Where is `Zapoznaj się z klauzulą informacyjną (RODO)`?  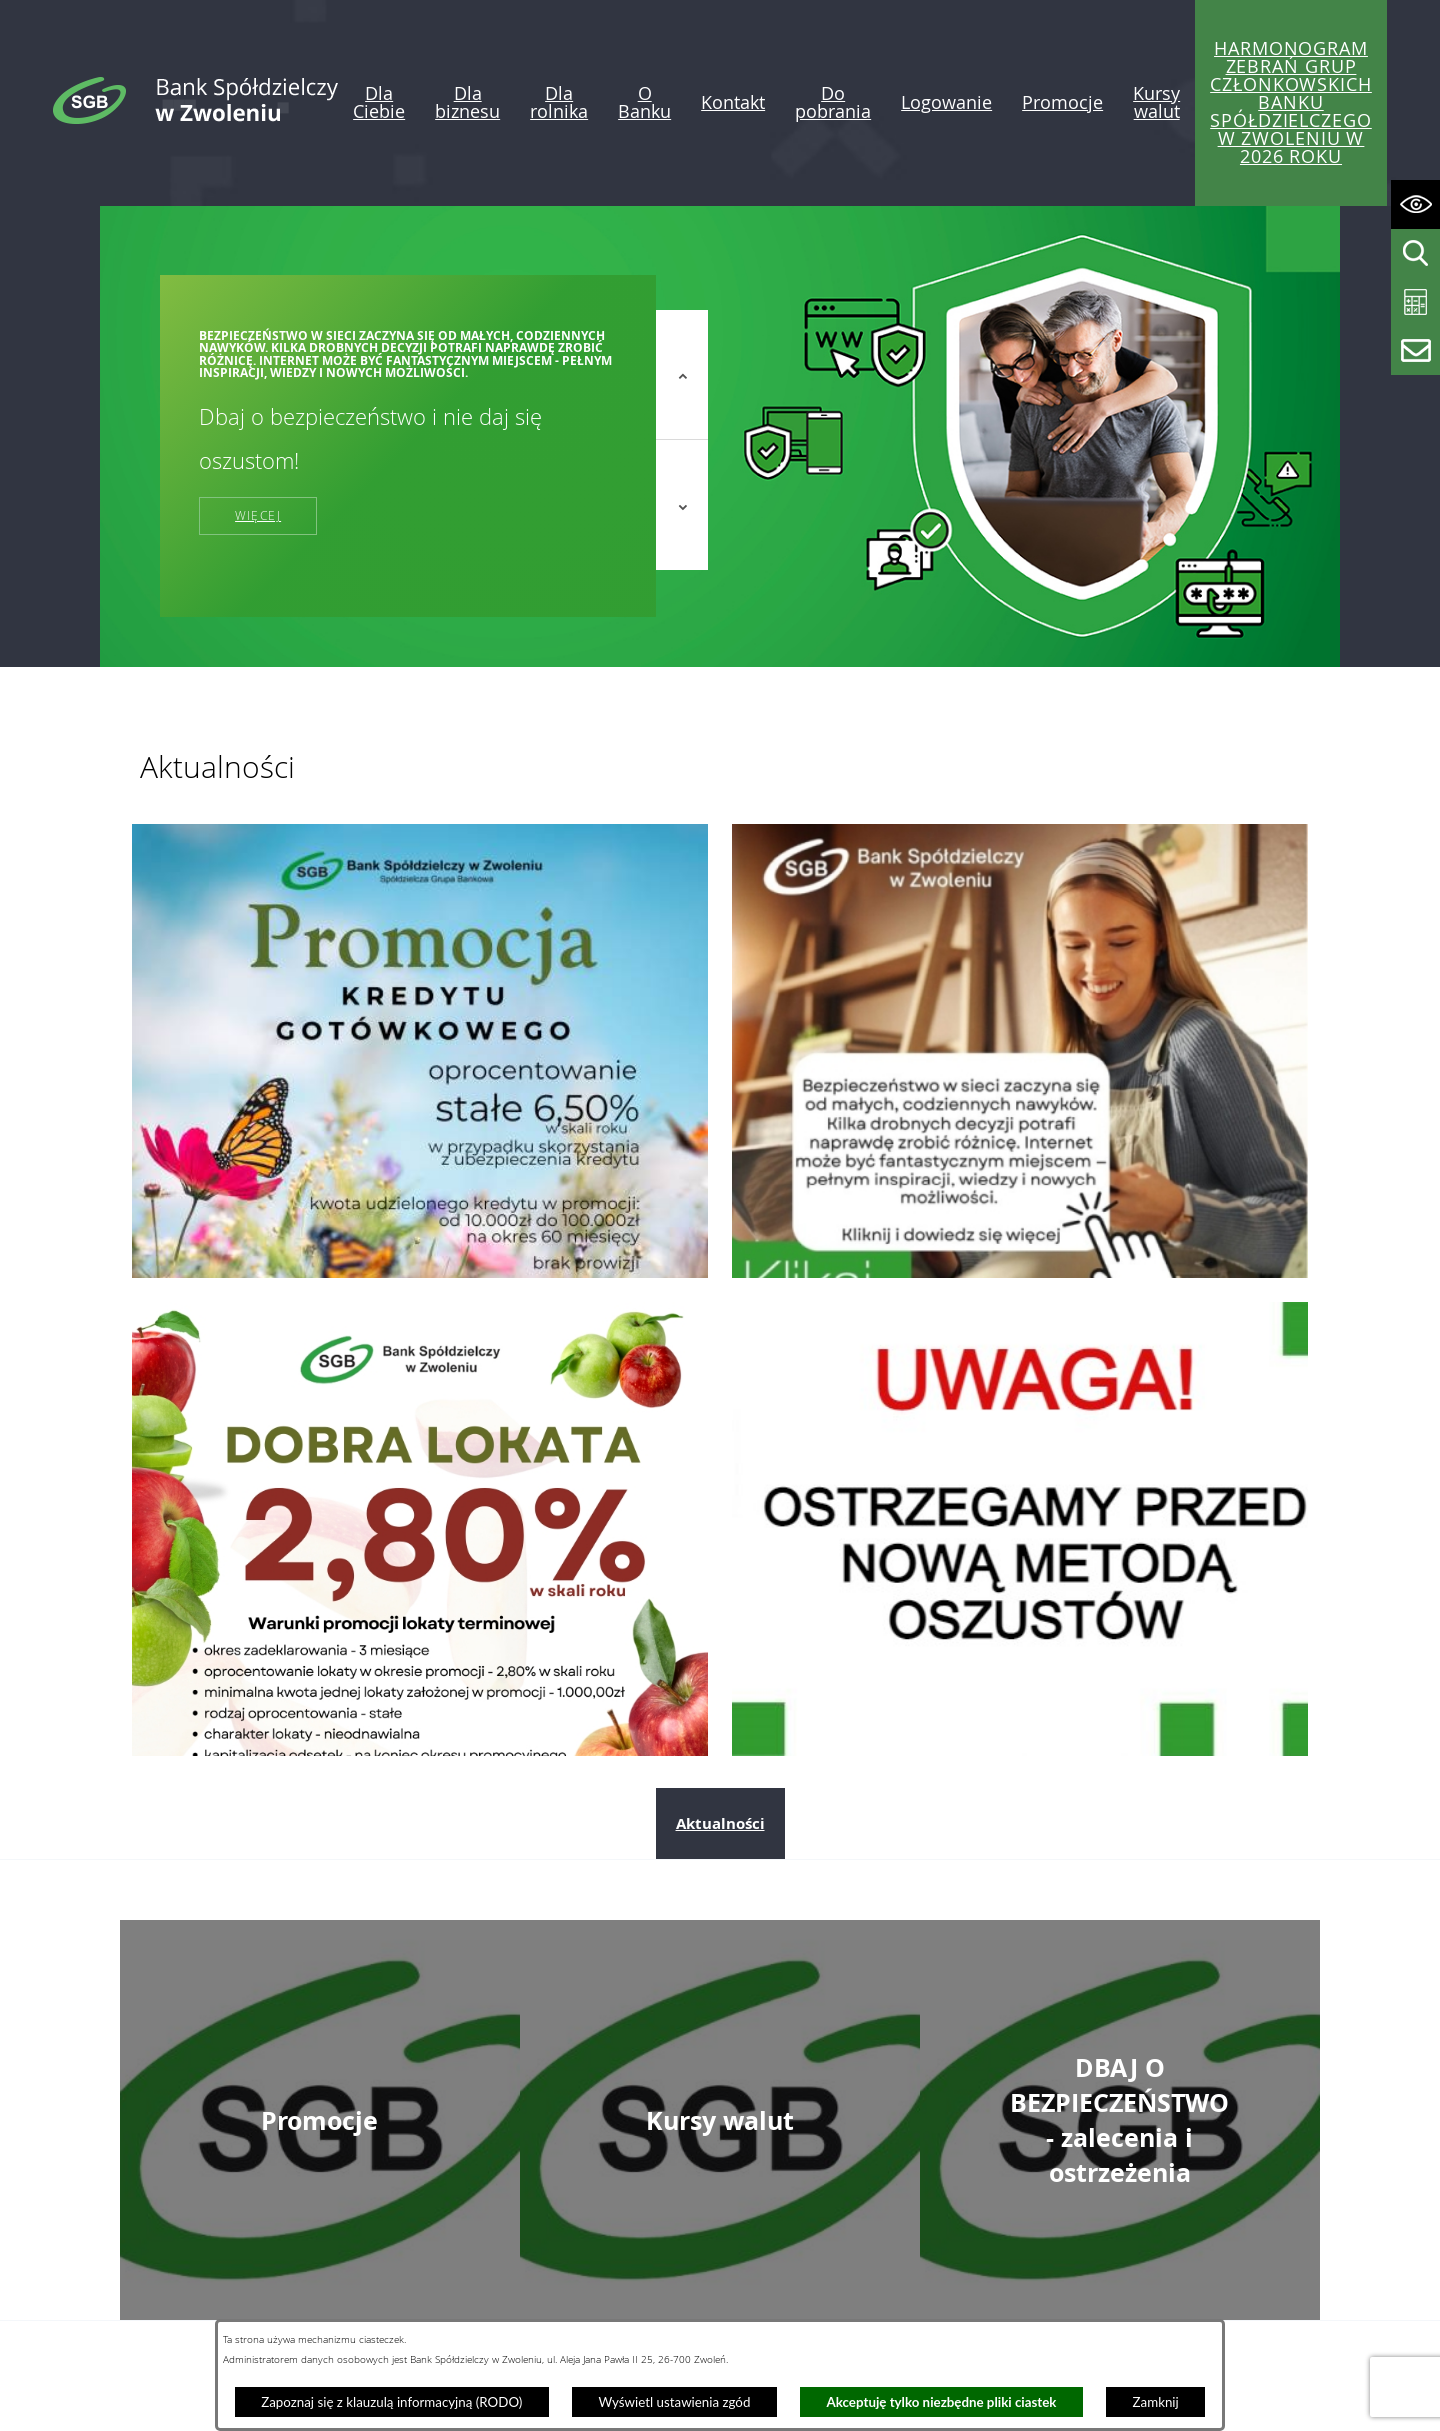 Zapoznaj się z klauzulą informacyjną (RODO) is located at coordinates (391, 2402).